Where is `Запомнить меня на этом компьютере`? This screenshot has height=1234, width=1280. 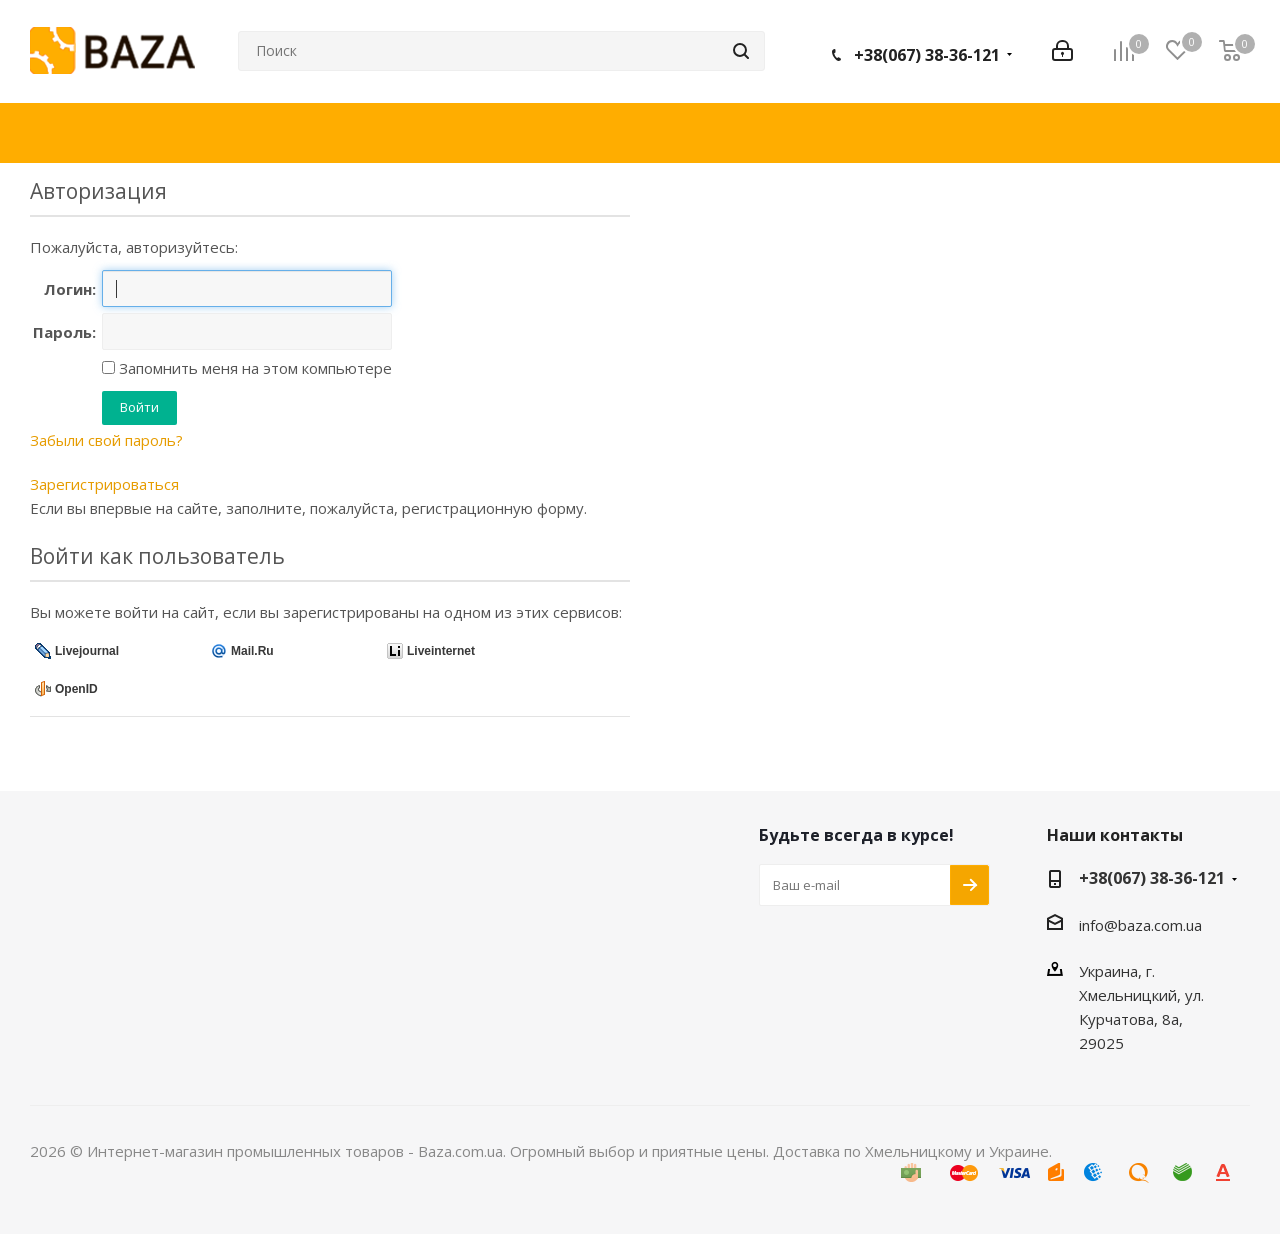 Запомнить меня на этом компьютере is located at coordinates (253, 368).